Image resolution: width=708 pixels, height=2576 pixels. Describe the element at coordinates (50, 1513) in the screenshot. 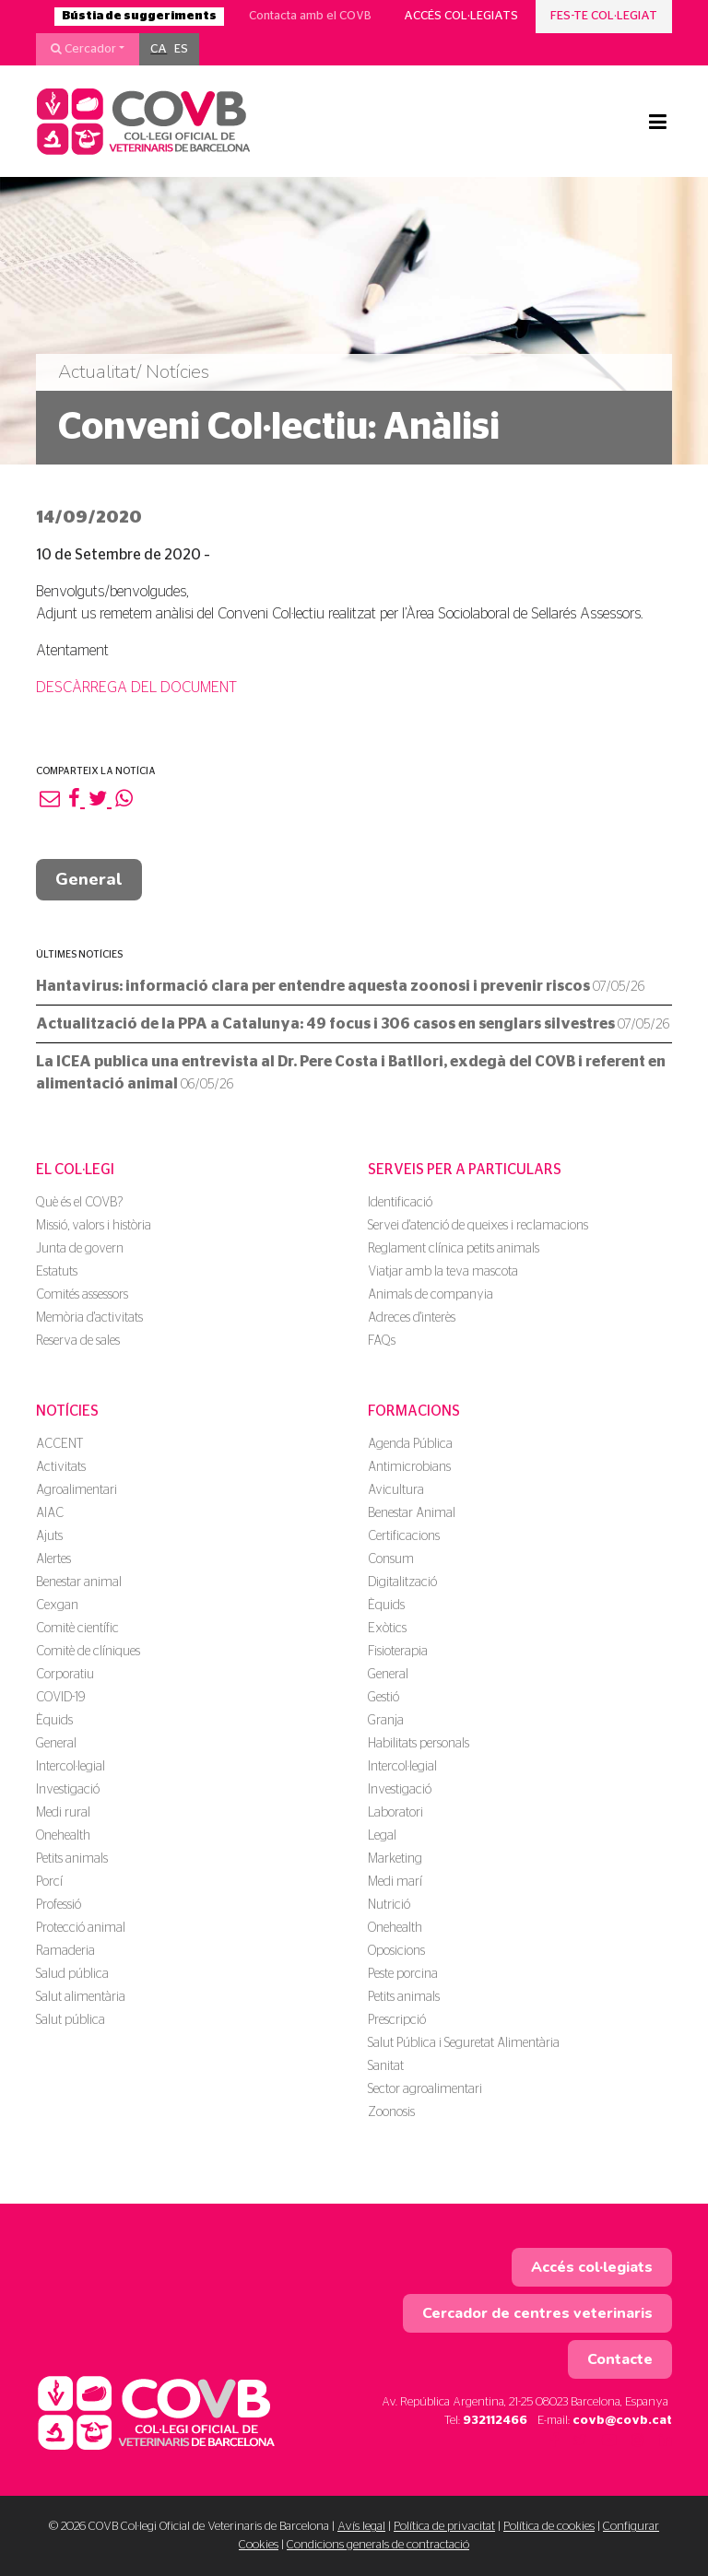

I see `AIAC` at that location.